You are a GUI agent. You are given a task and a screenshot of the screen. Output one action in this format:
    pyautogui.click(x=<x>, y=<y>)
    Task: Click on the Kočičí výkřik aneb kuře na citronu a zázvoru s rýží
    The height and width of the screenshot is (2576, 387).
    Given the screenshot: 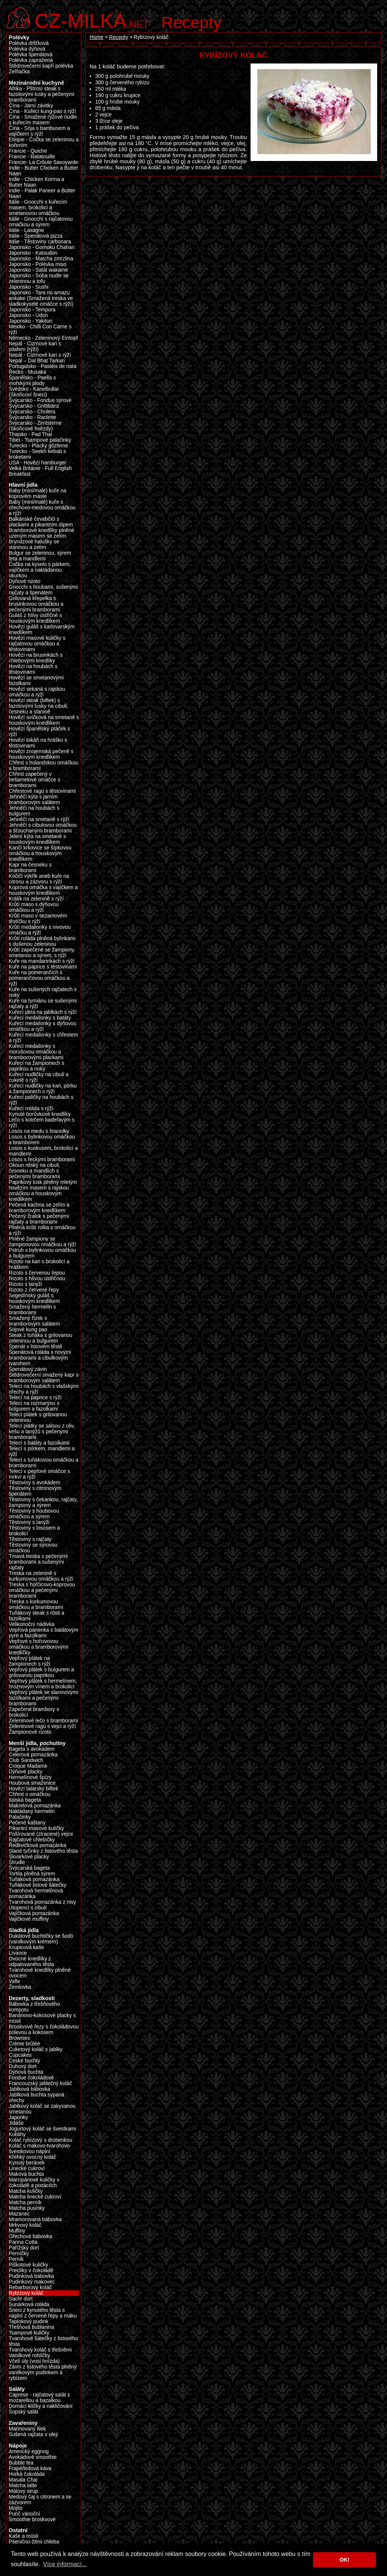 What is the action you would take?
    pyautogui.click(x=39, y=879)
    